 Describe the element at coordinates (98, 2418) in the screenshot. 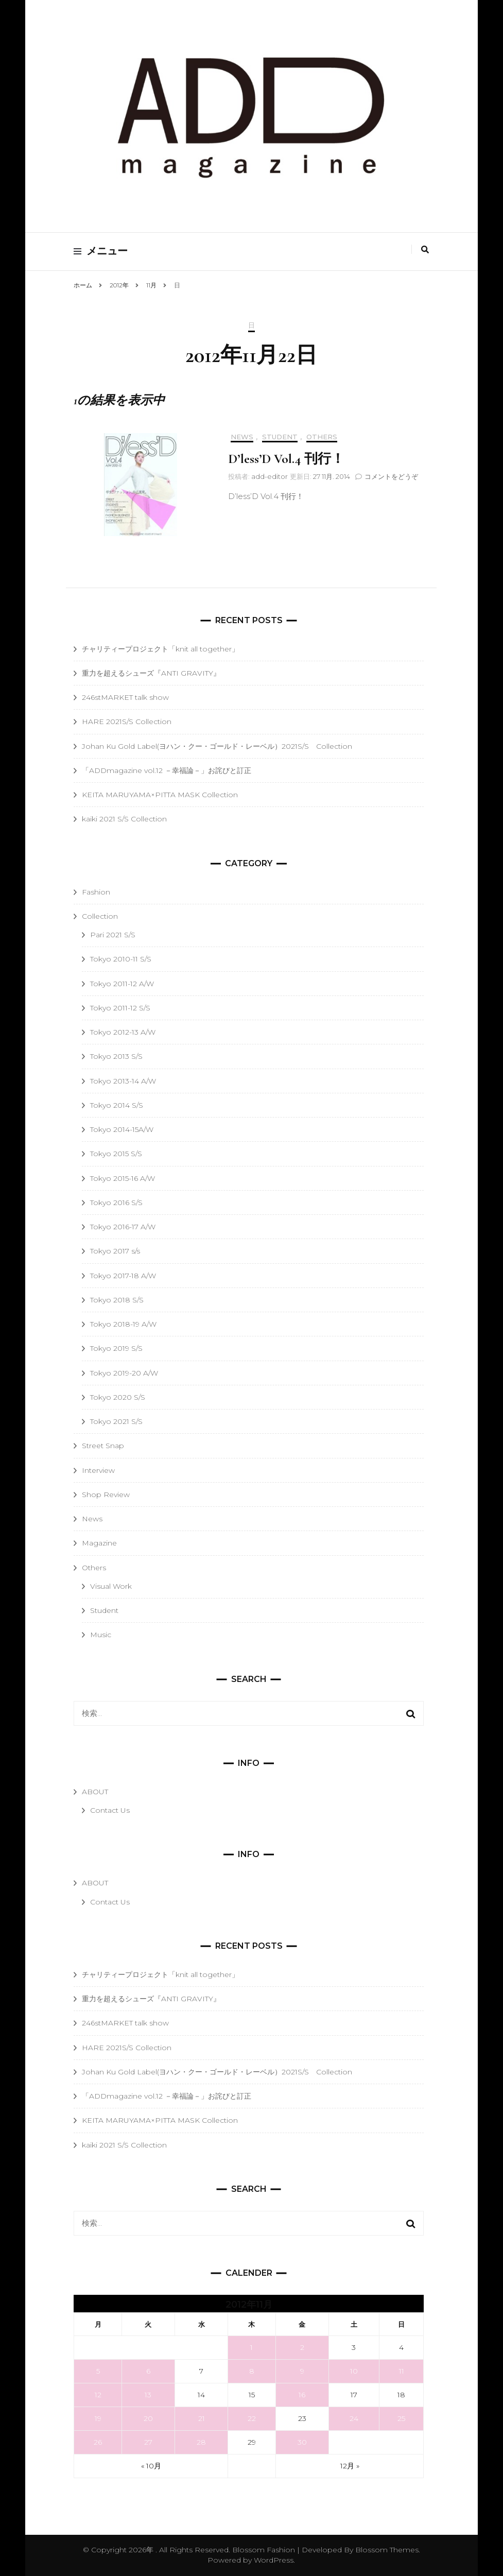

I see `19 [2012年11月19日 に投稿を公開]` at that location.